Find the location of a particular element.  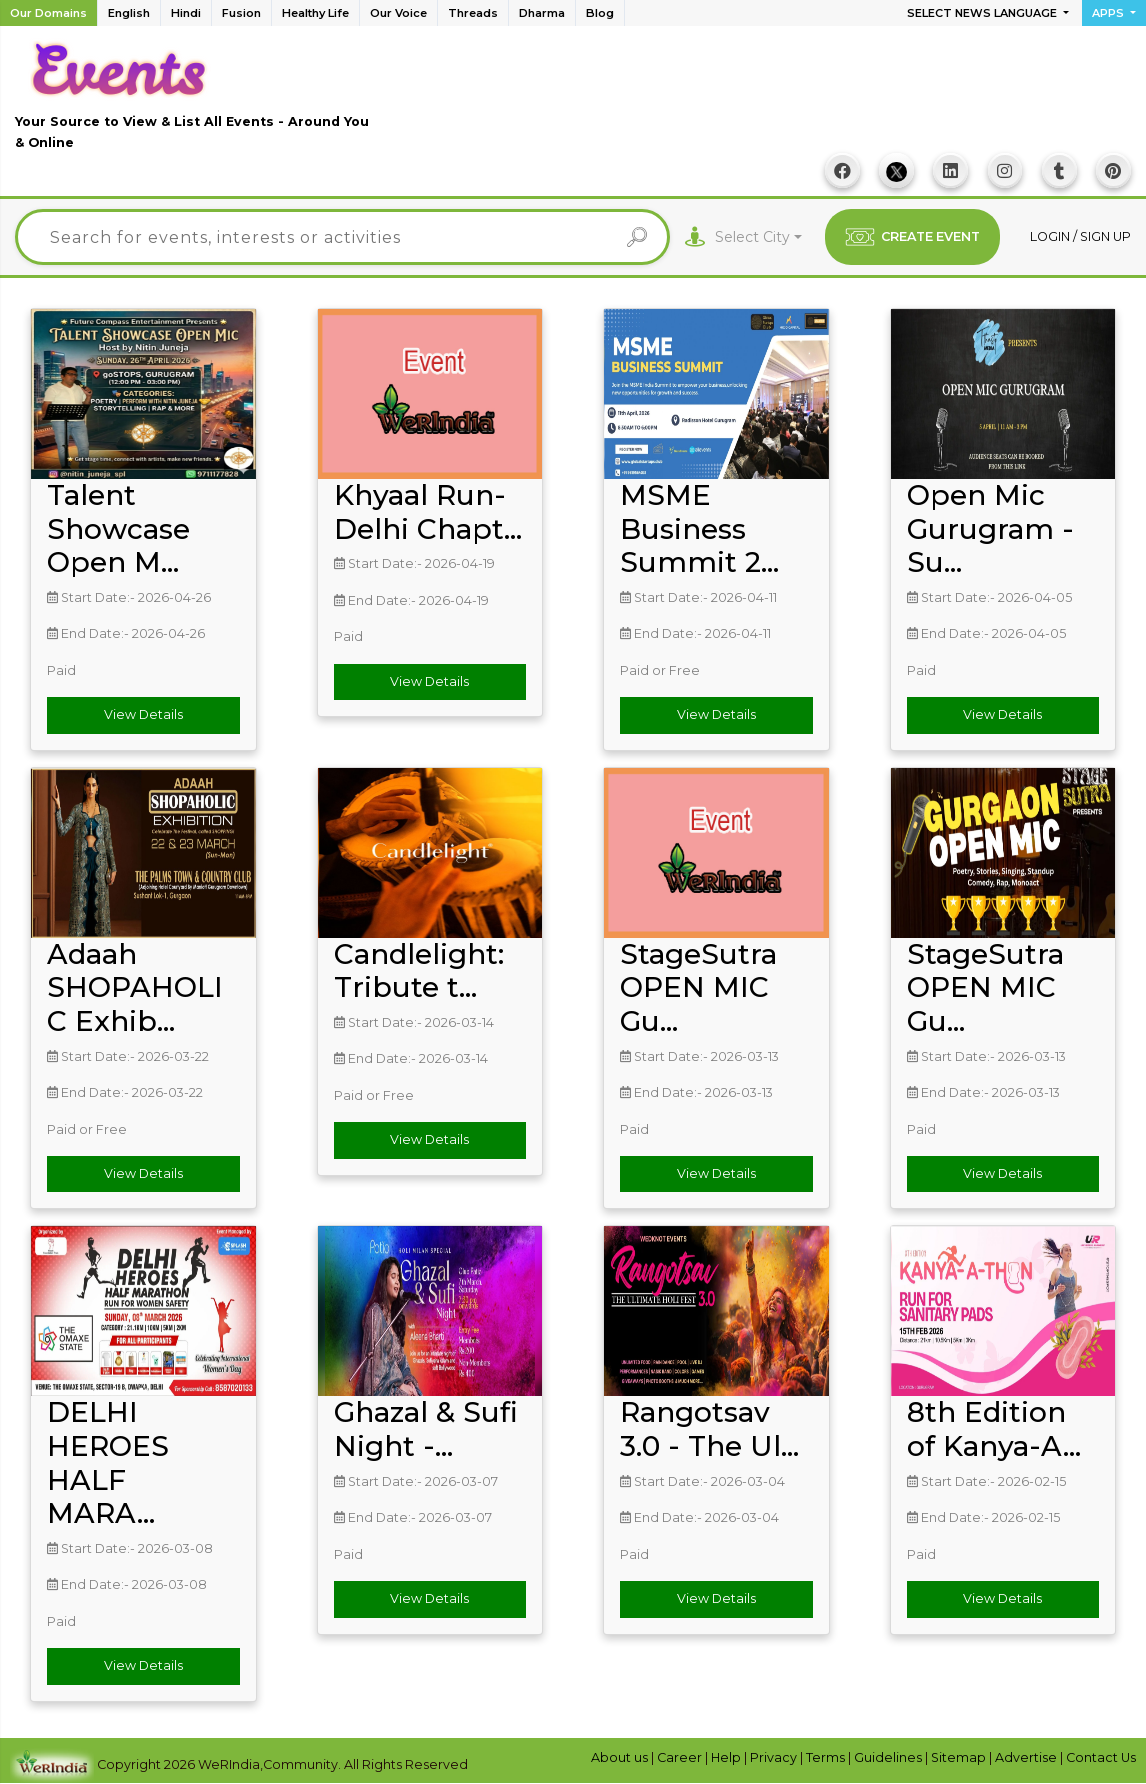

View Details is located at coordinates (143, 715).